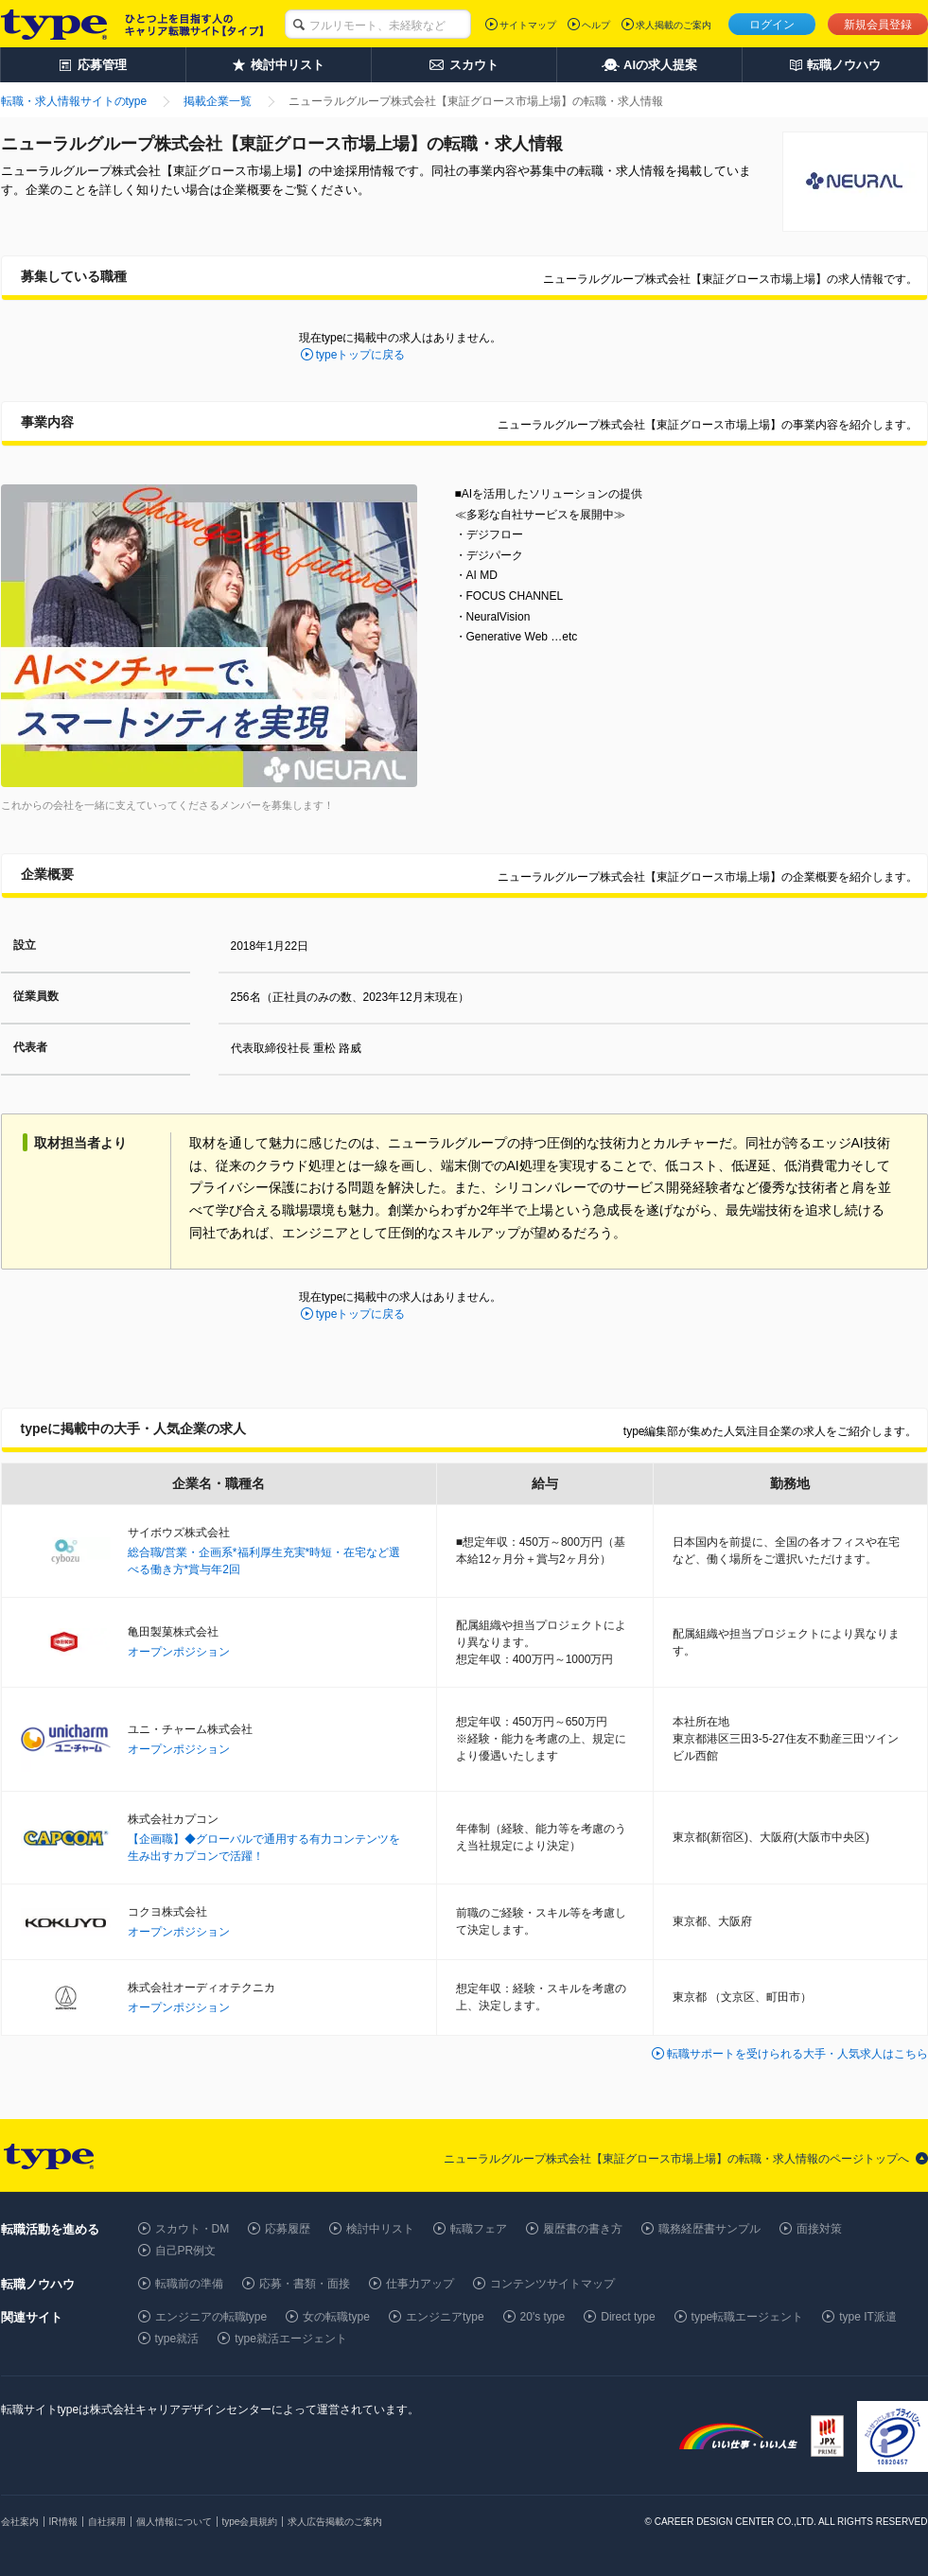 The image size is (928, 2576). What do you see at coordinates (819, 2228) in the screenshot?
I see `面接対策` at bounding box center [819, 2228].